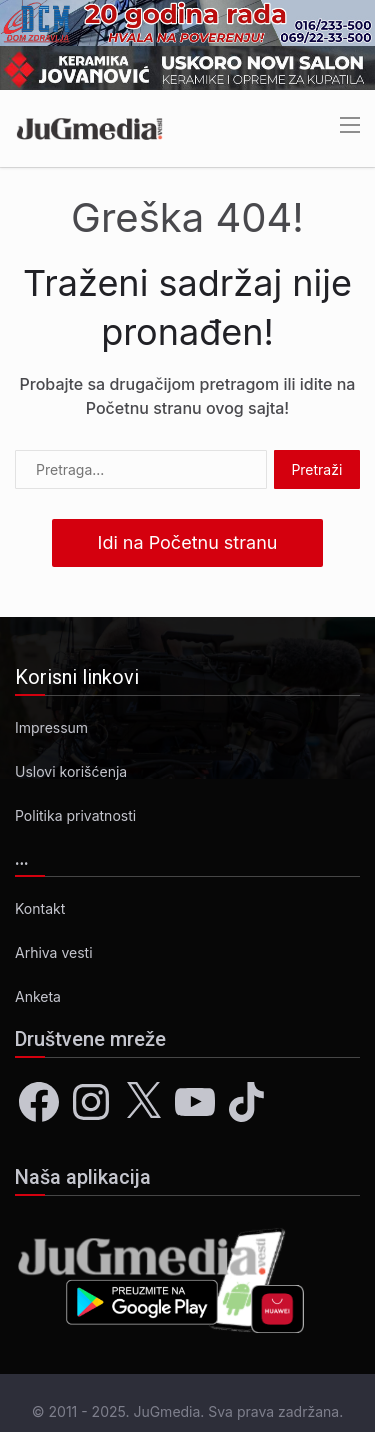 Image resolution: width=375 pixels, height=1432 pixels. I want to click on Politika privatnosti, so click(75, 815).